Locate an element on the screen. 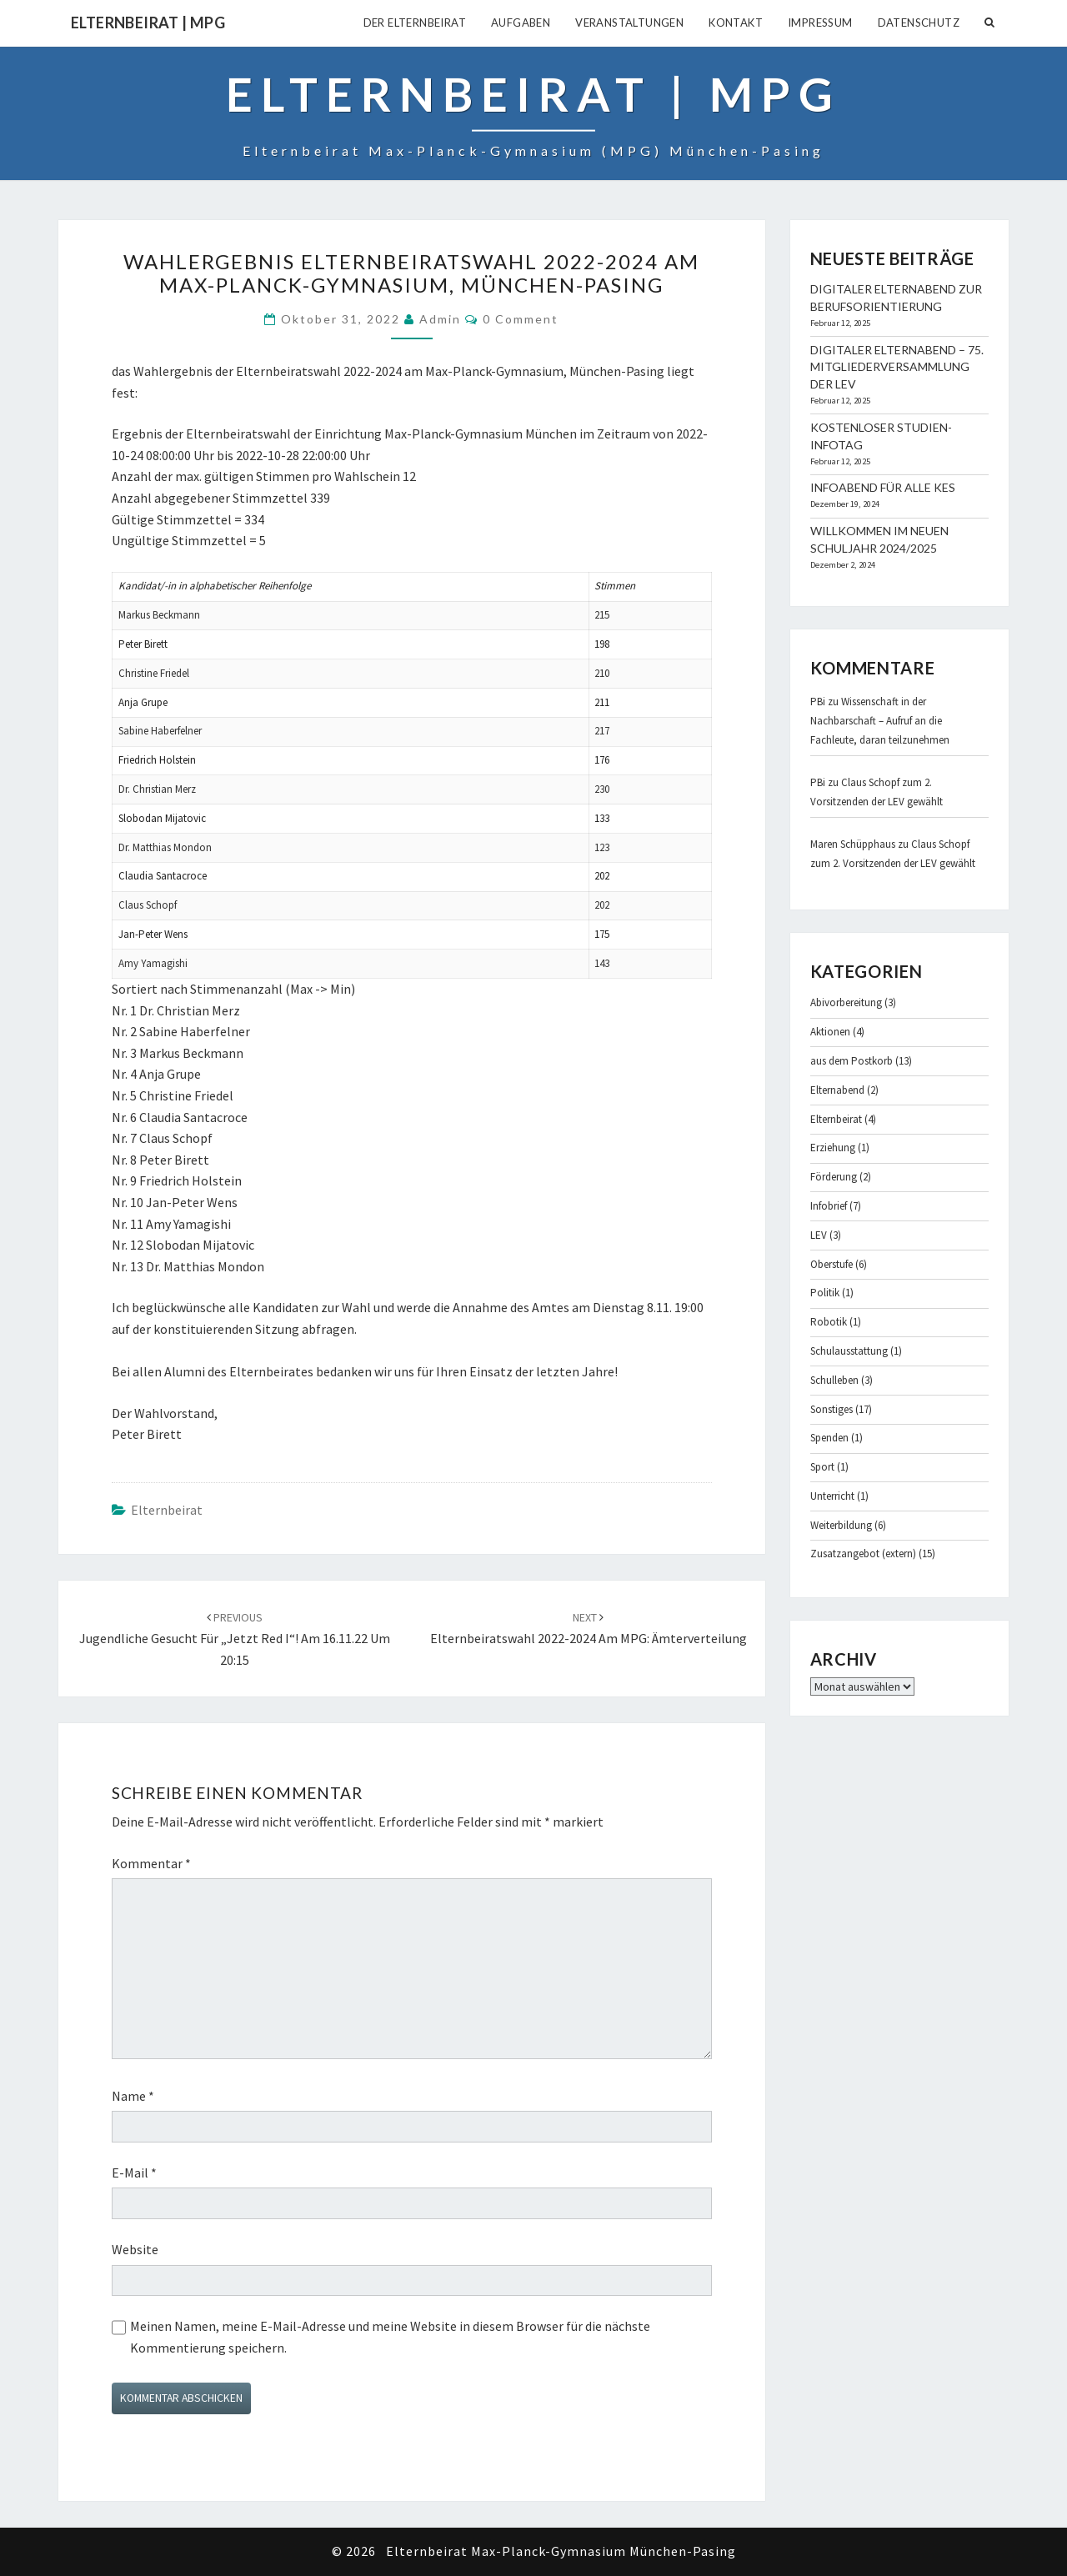 The image size is (1067, 2576). Oberstufe is located at coordinates (831, 1264).